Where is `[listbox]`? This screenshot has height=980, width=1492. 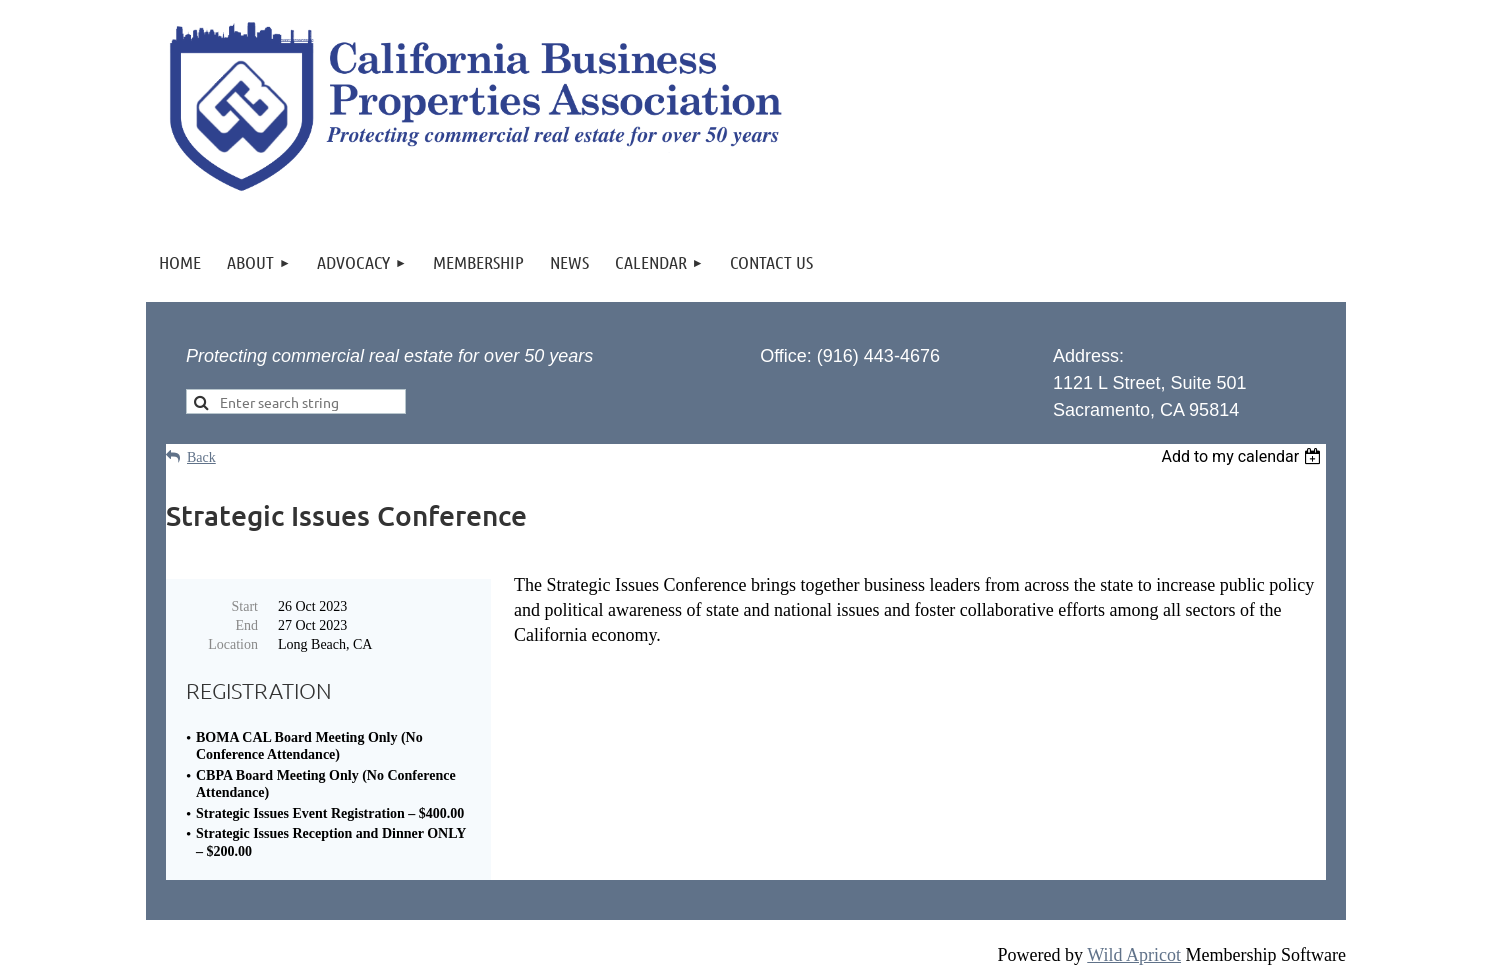 [listbox] is located at coordinates (1243, 456).